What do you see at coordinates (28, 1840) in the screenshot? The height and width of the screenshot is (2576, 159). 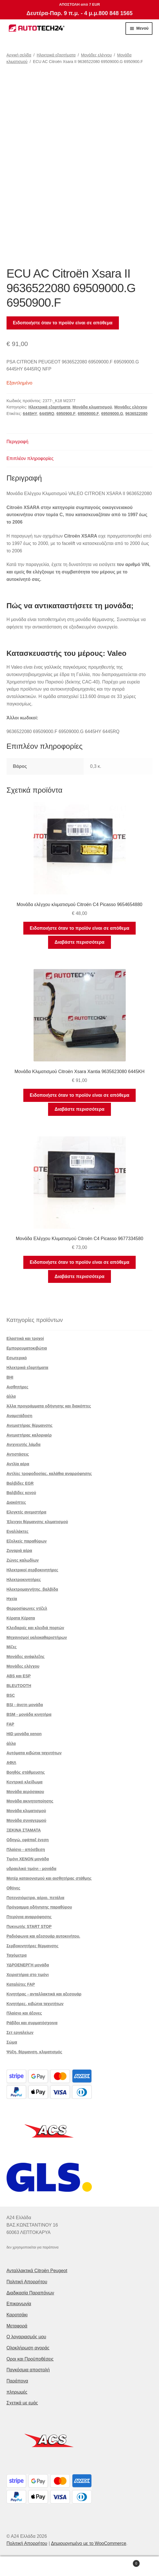 I see `Οδηγώ. εφάπαξ ένεση` at bounding box center [28, 1840].